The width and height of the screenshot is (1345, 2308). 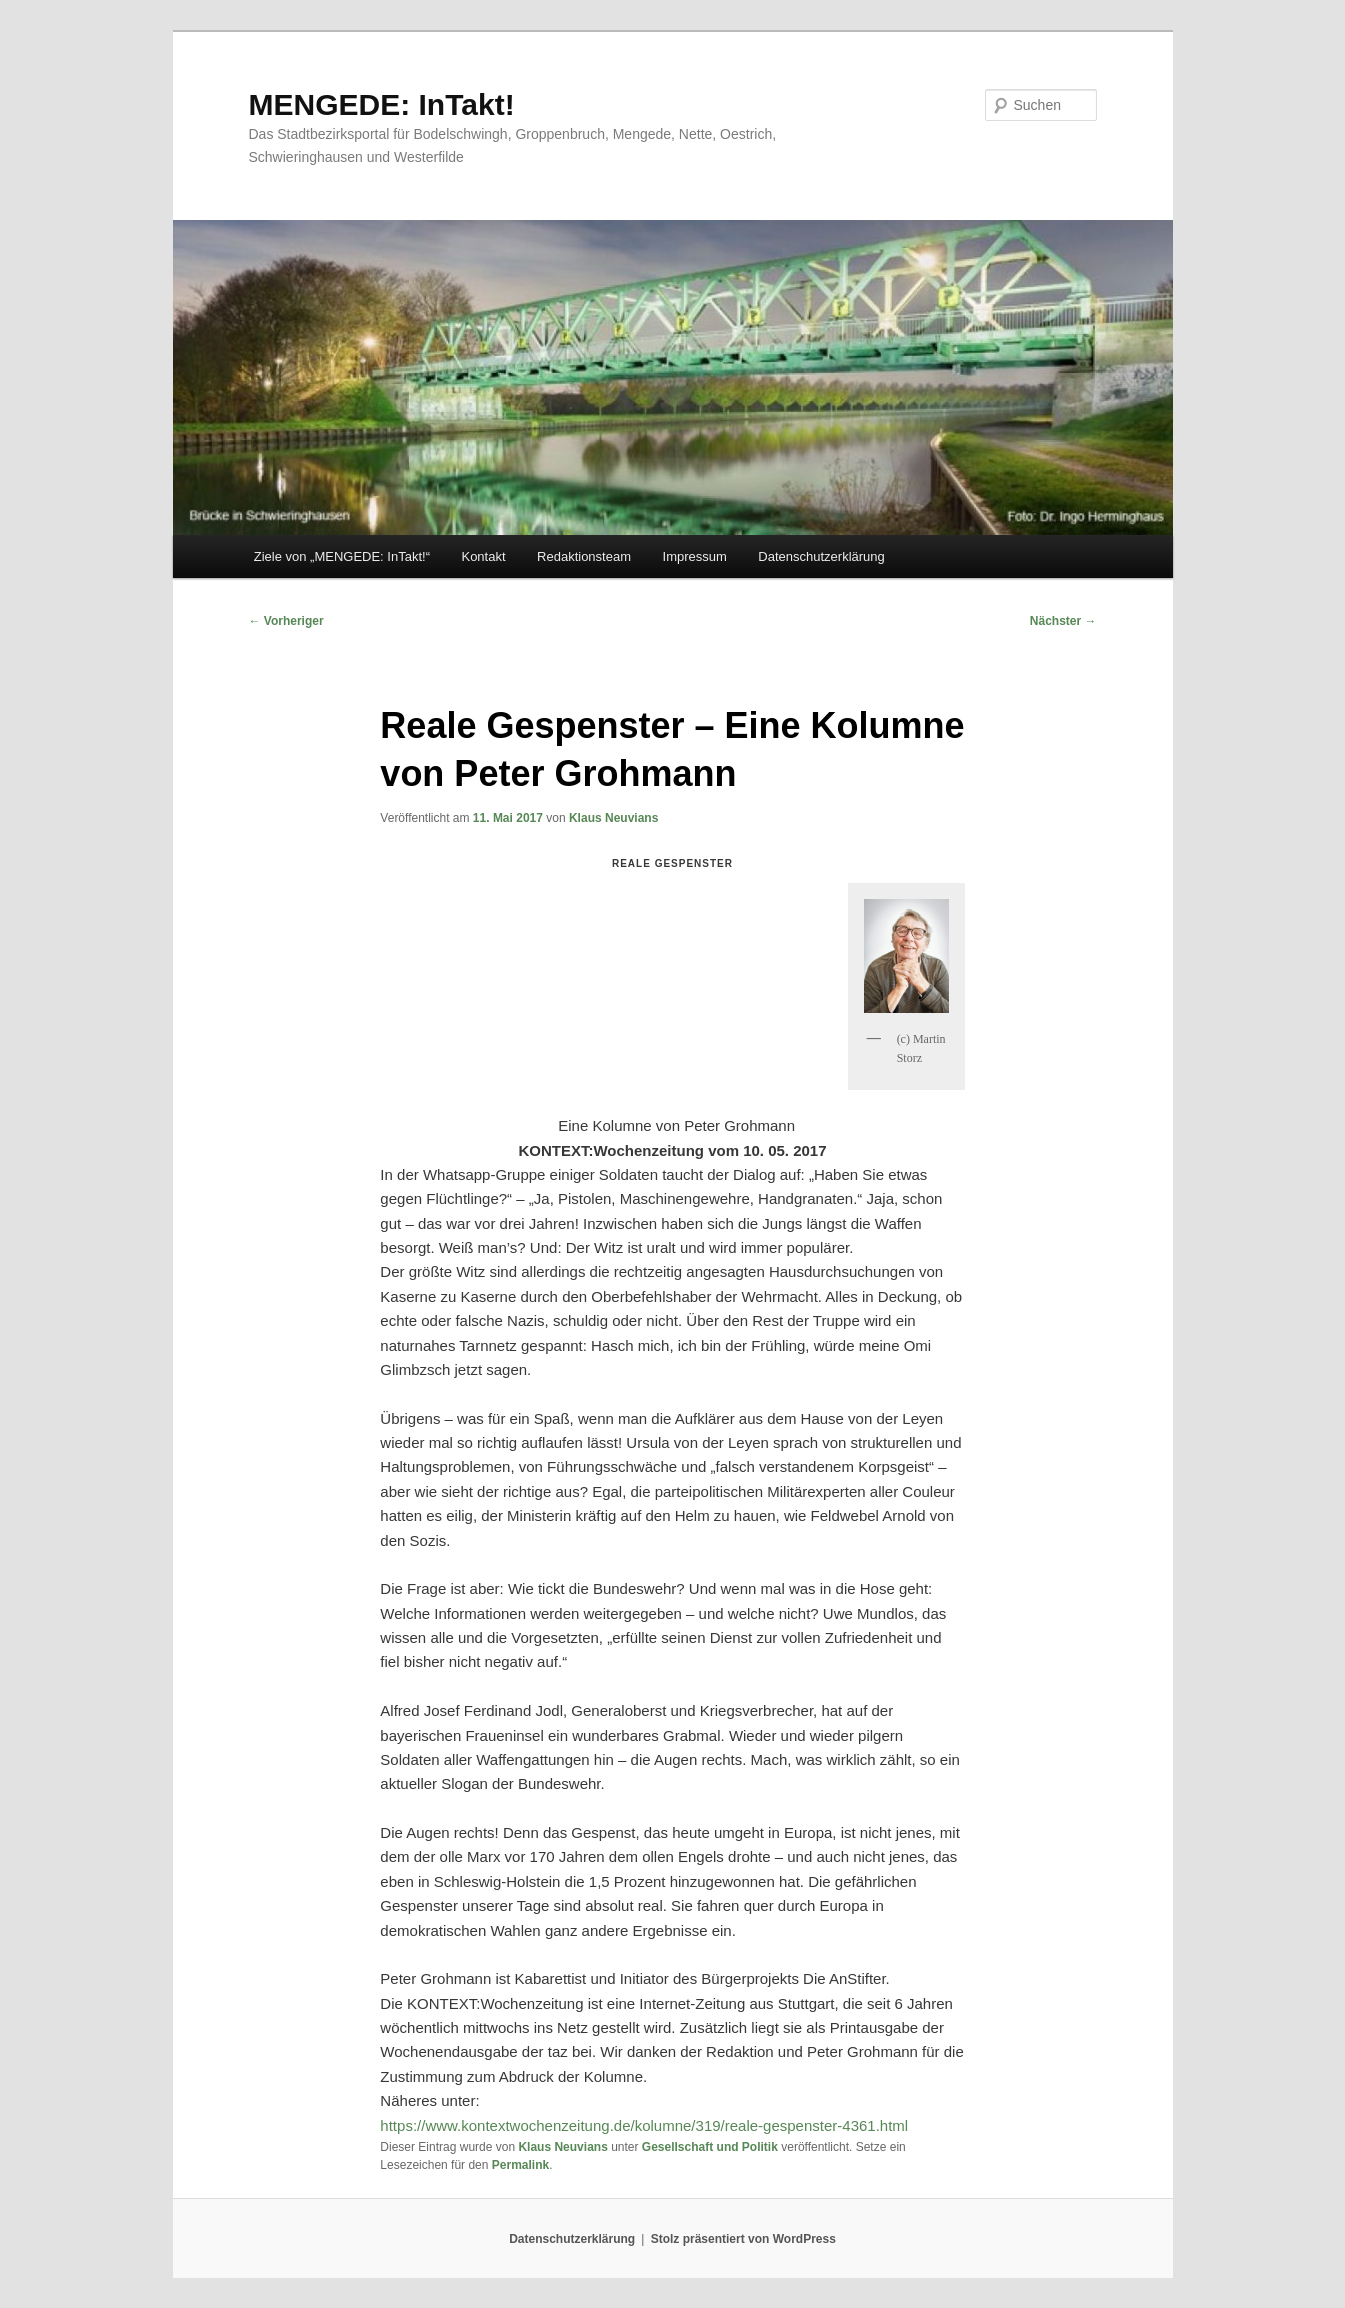 I want to click on Impressum, so click(x=695, y=556).